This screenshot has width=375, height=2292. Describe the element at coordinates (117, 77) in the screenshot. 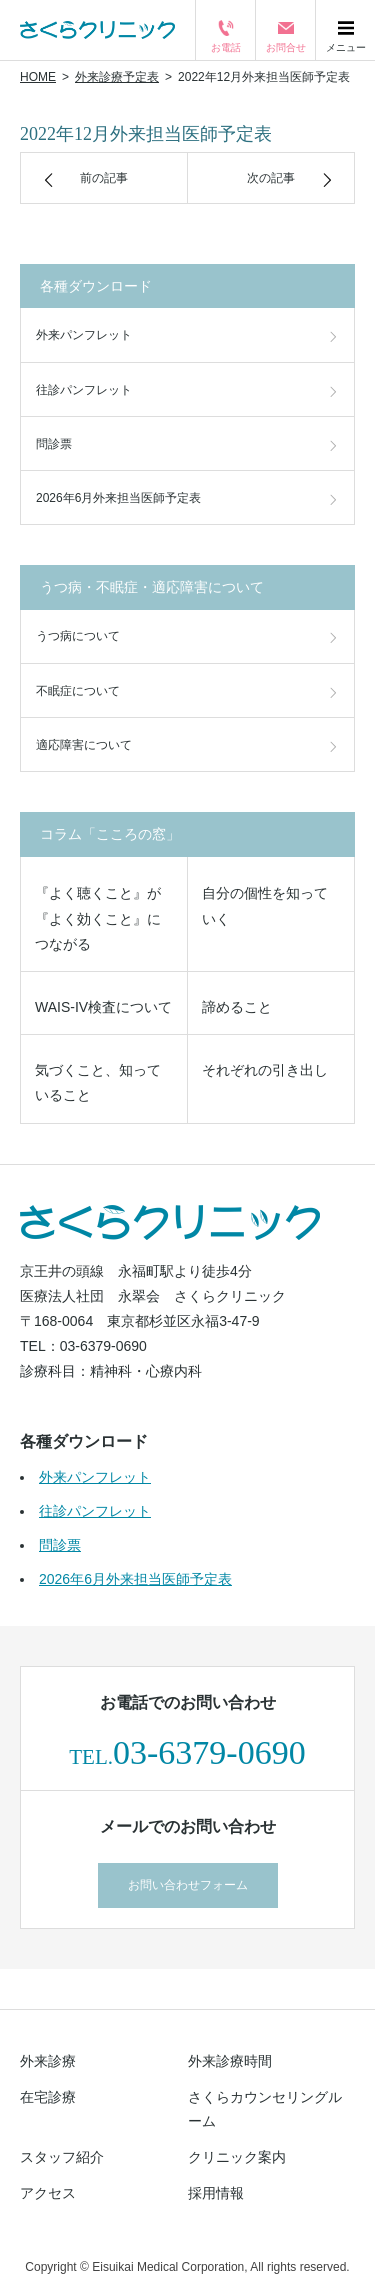

I see `外来診療予定表` at that location.